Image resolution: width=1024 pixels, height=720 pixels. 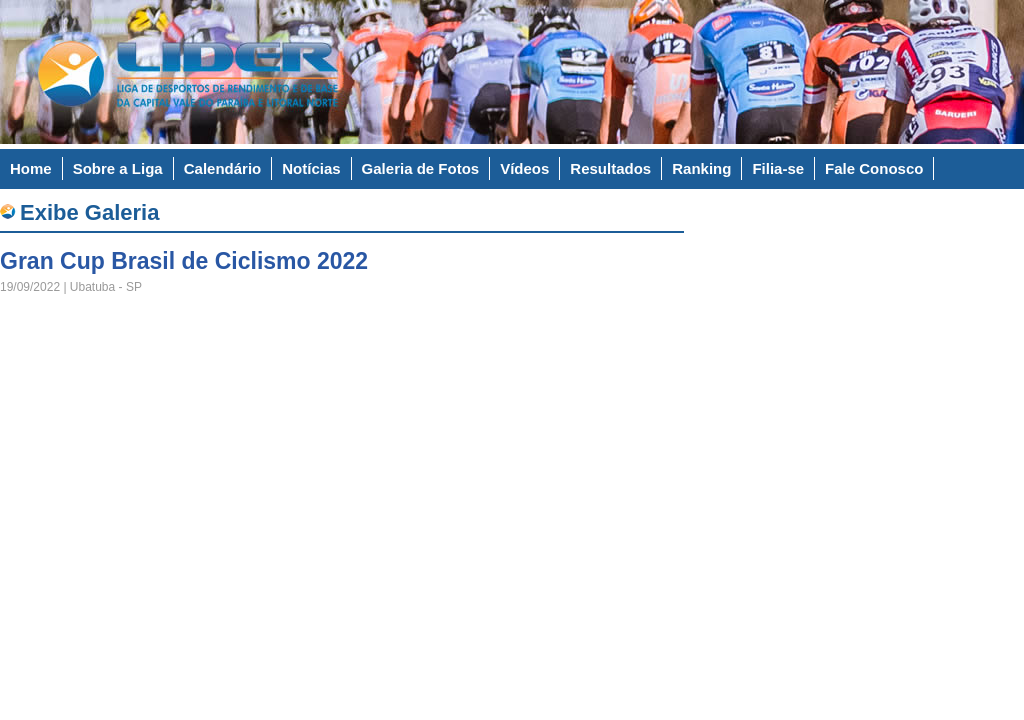 I want to click on Galeria de Fotos, so click(x=421, y=168).